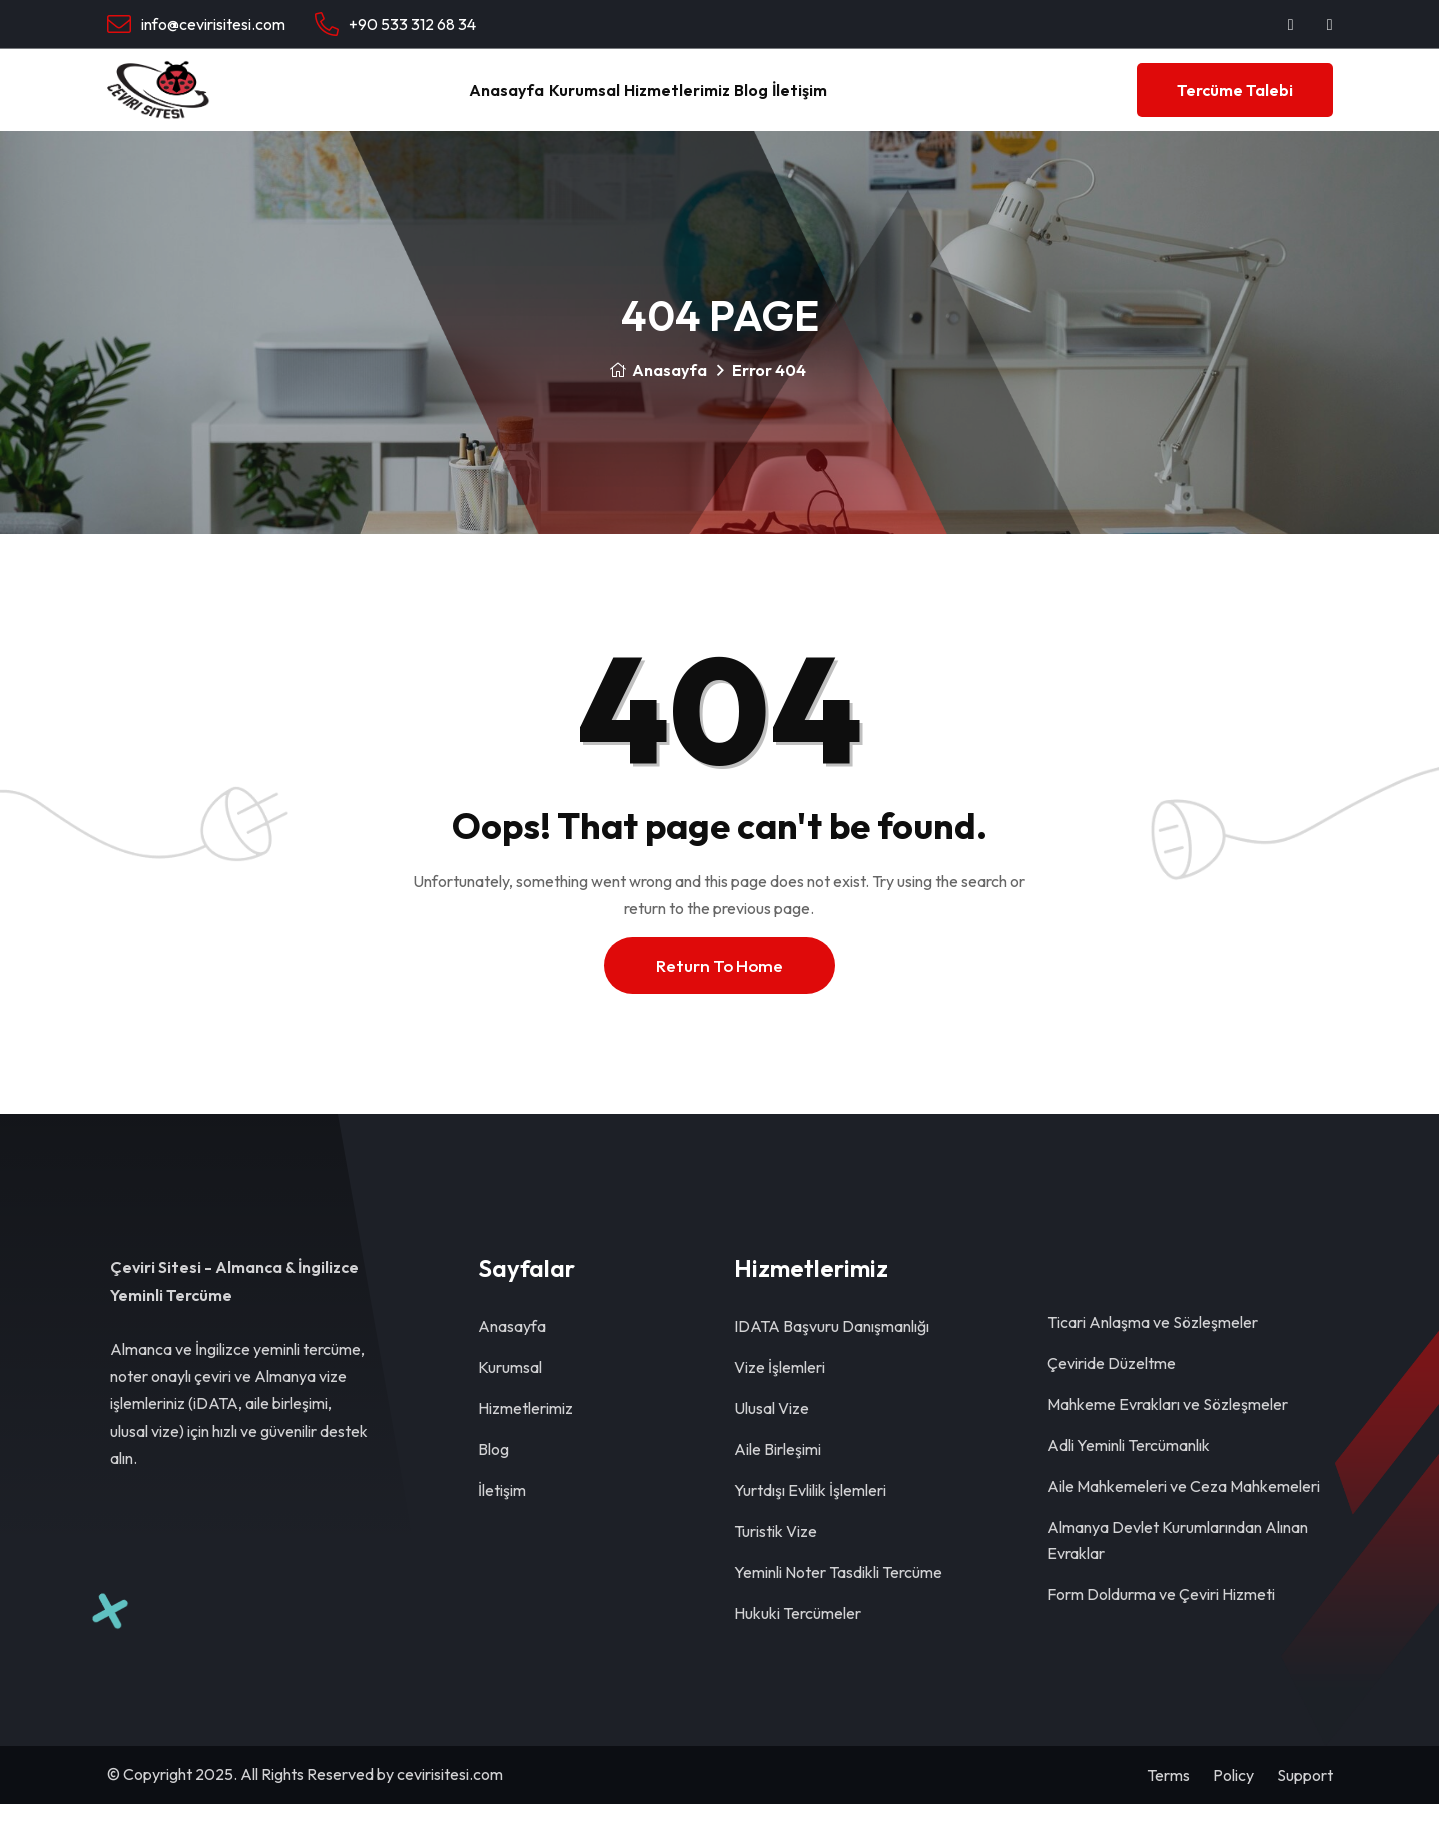 This screenshot has height=1830, width=1439. Describe the element at coordinates (1235, 103) in the screenshot. I see `Tercüme Talebi` at that location.